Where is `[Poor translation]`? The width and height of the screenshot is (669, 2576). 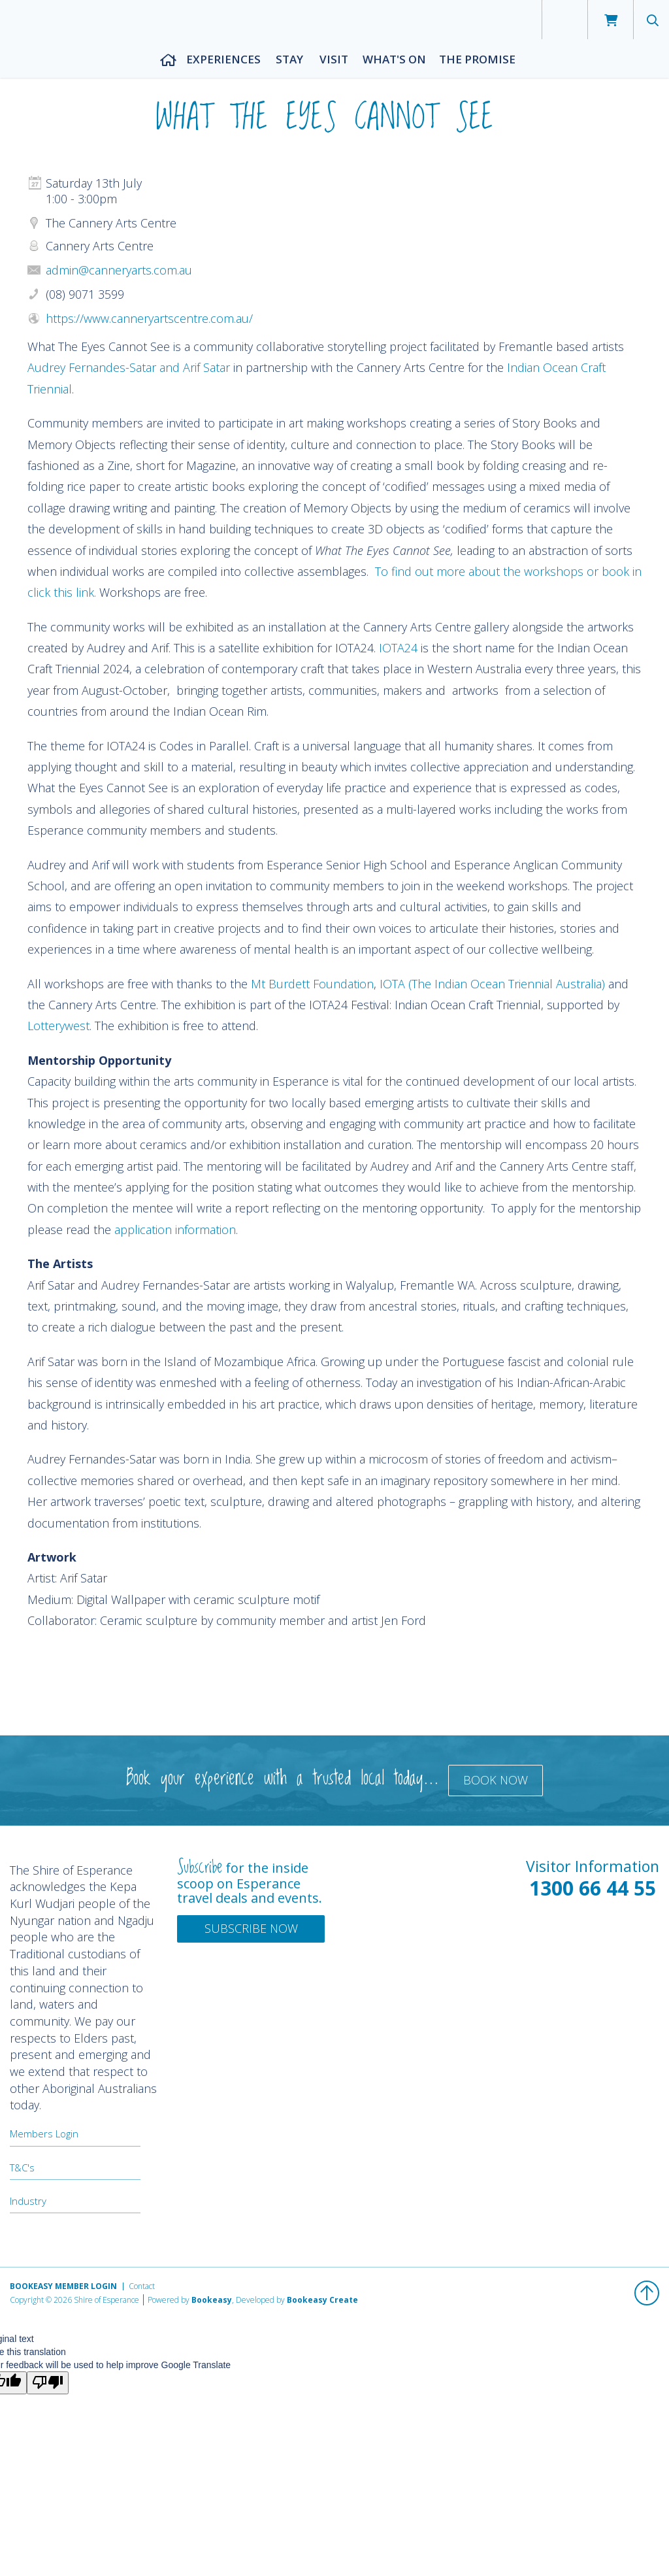 [Poor translation] is located at coordinates (48, 2382).